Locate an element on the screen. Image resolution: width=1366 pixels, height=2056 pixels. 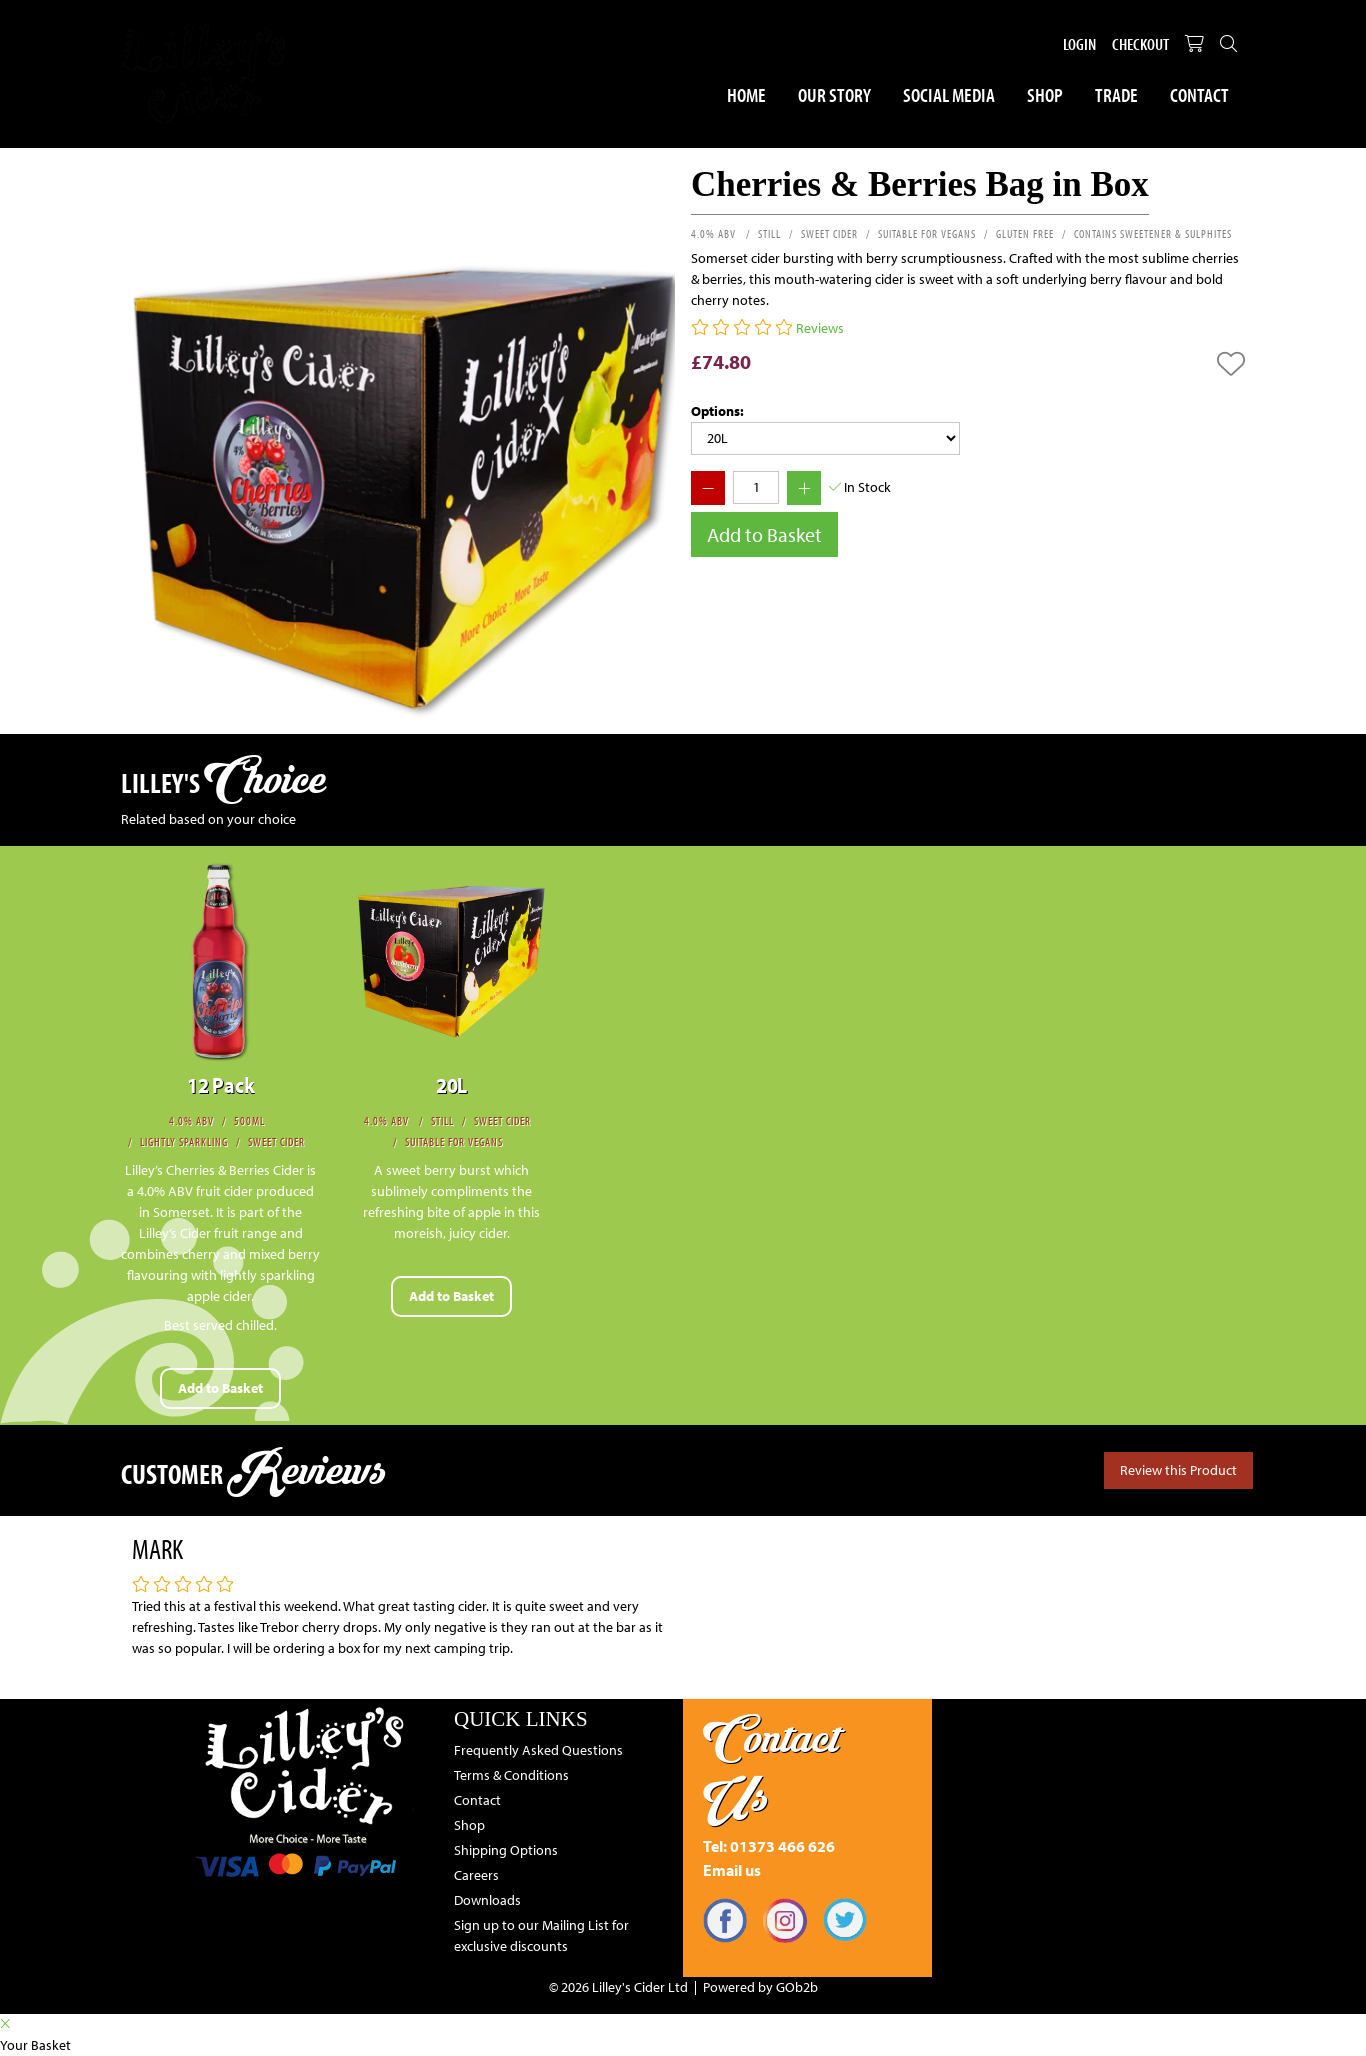
Shop is located at coordinates (1045, 94).